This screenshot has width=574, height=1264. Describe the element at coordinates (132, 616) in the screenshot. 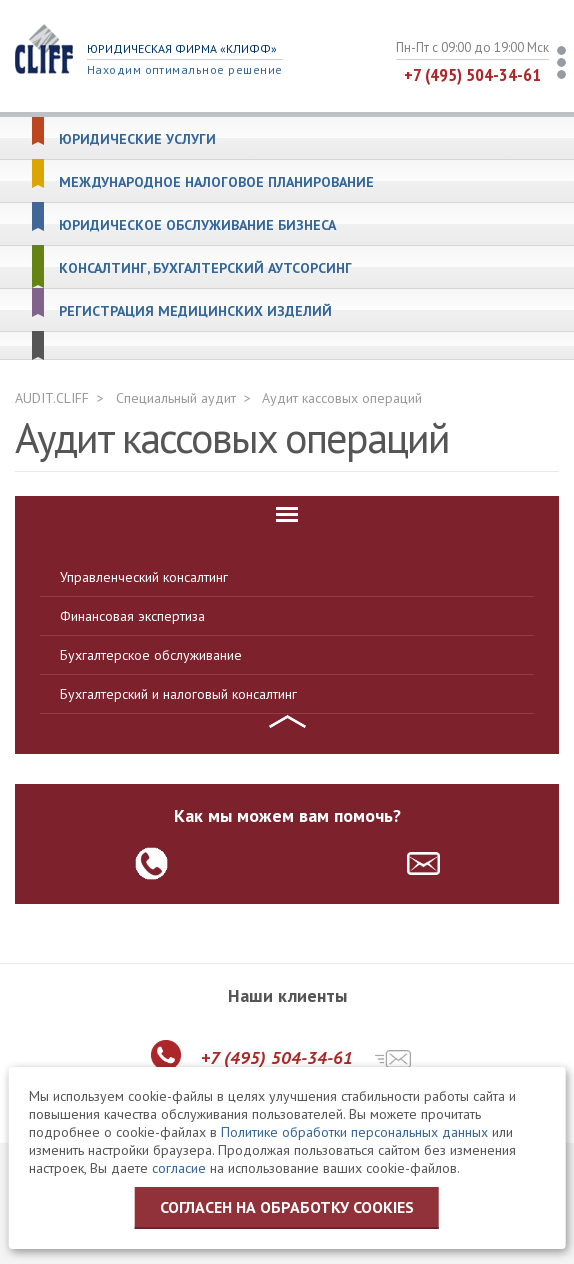

I see `Финансовая экспертиза` at that location.